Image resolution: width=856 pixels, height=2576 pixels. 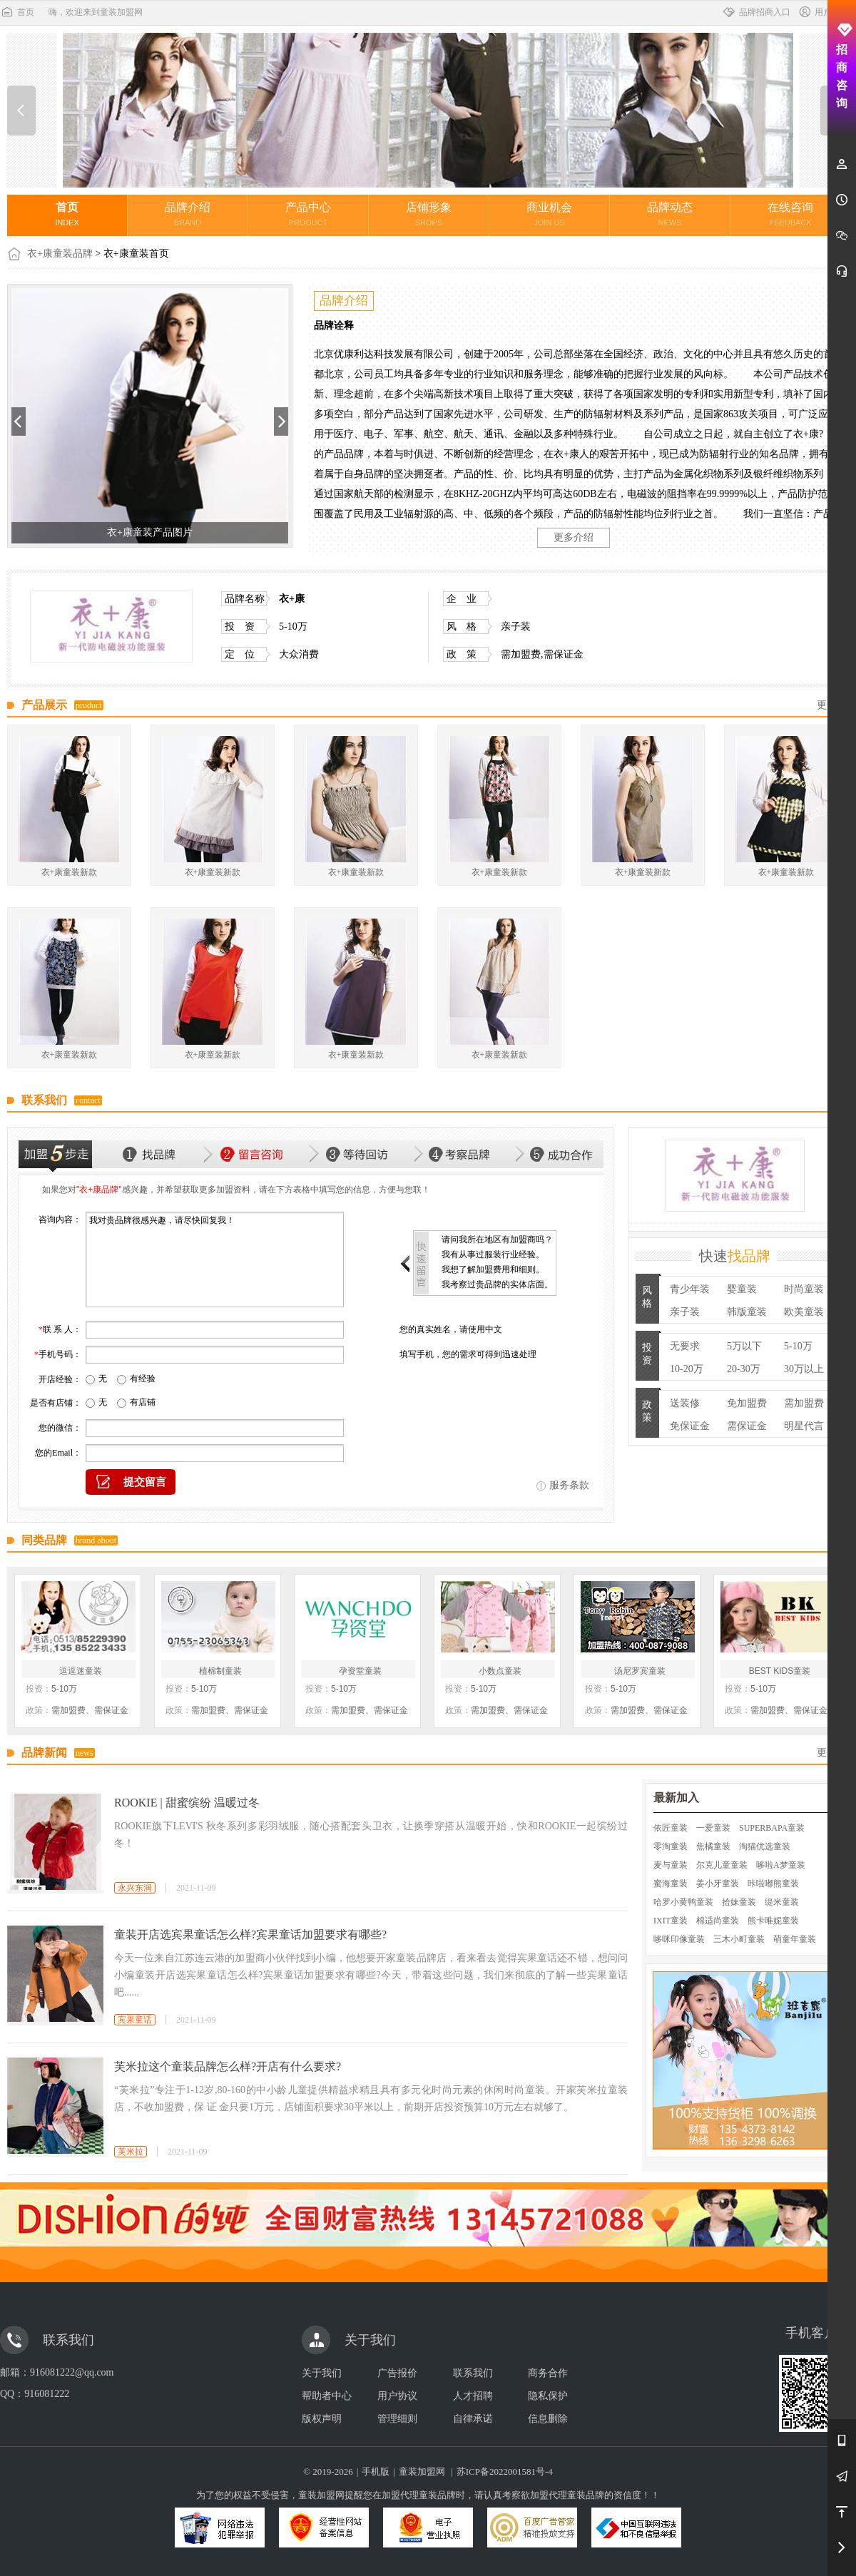 What do you see at coordinates (80, 1671) in the screenshot?
I see `逗逗迷童装` at bounding box center [80, 1671].